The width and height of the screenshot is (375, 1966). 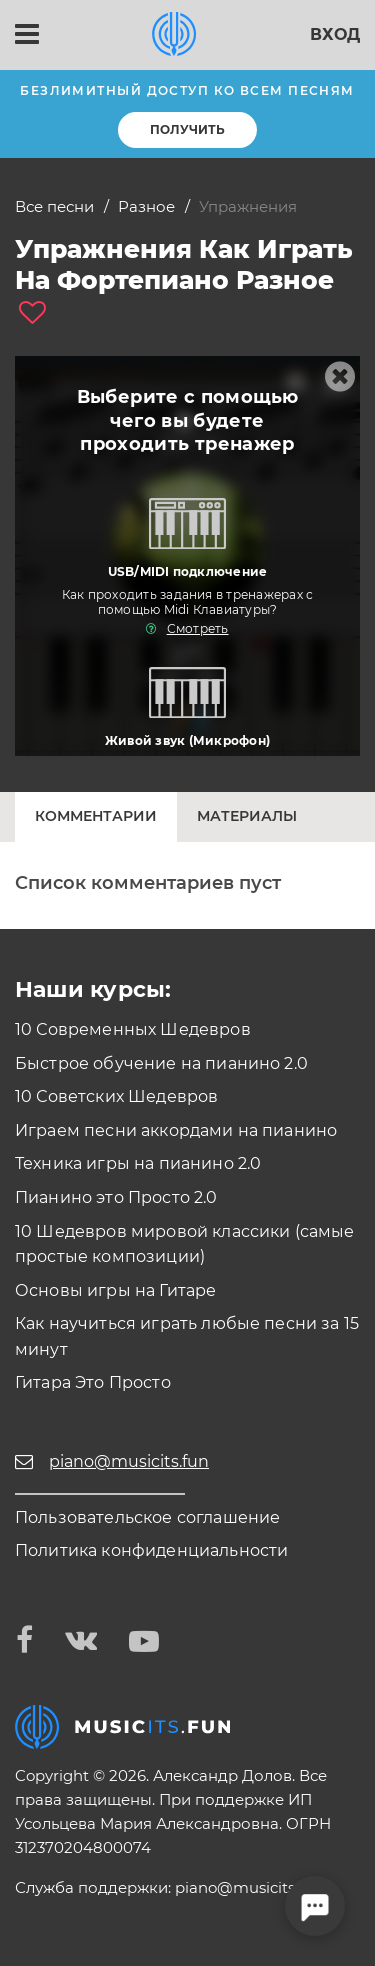 I want to click on Получить, so click(x=187, y=129).